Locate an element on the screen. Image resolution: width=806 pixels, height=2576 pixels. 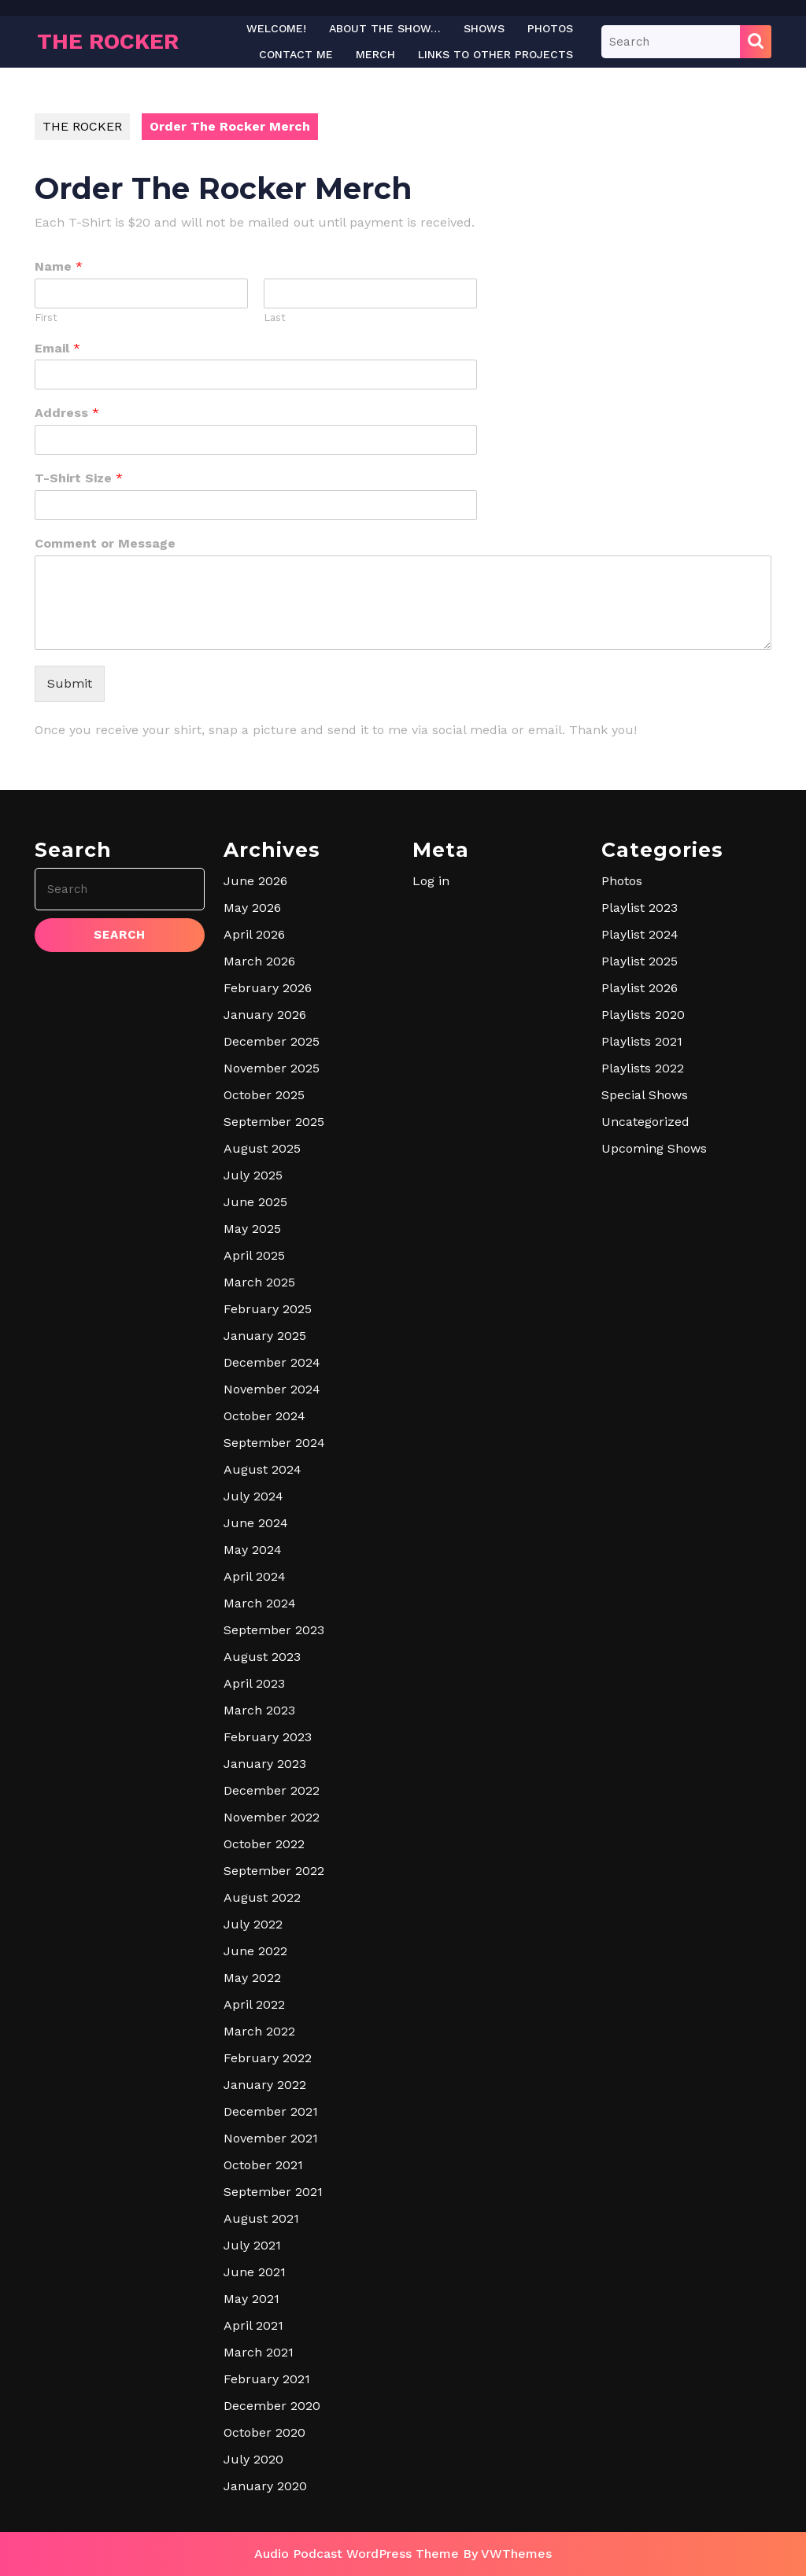
December 2025 is located at coordinates (272, 1041).